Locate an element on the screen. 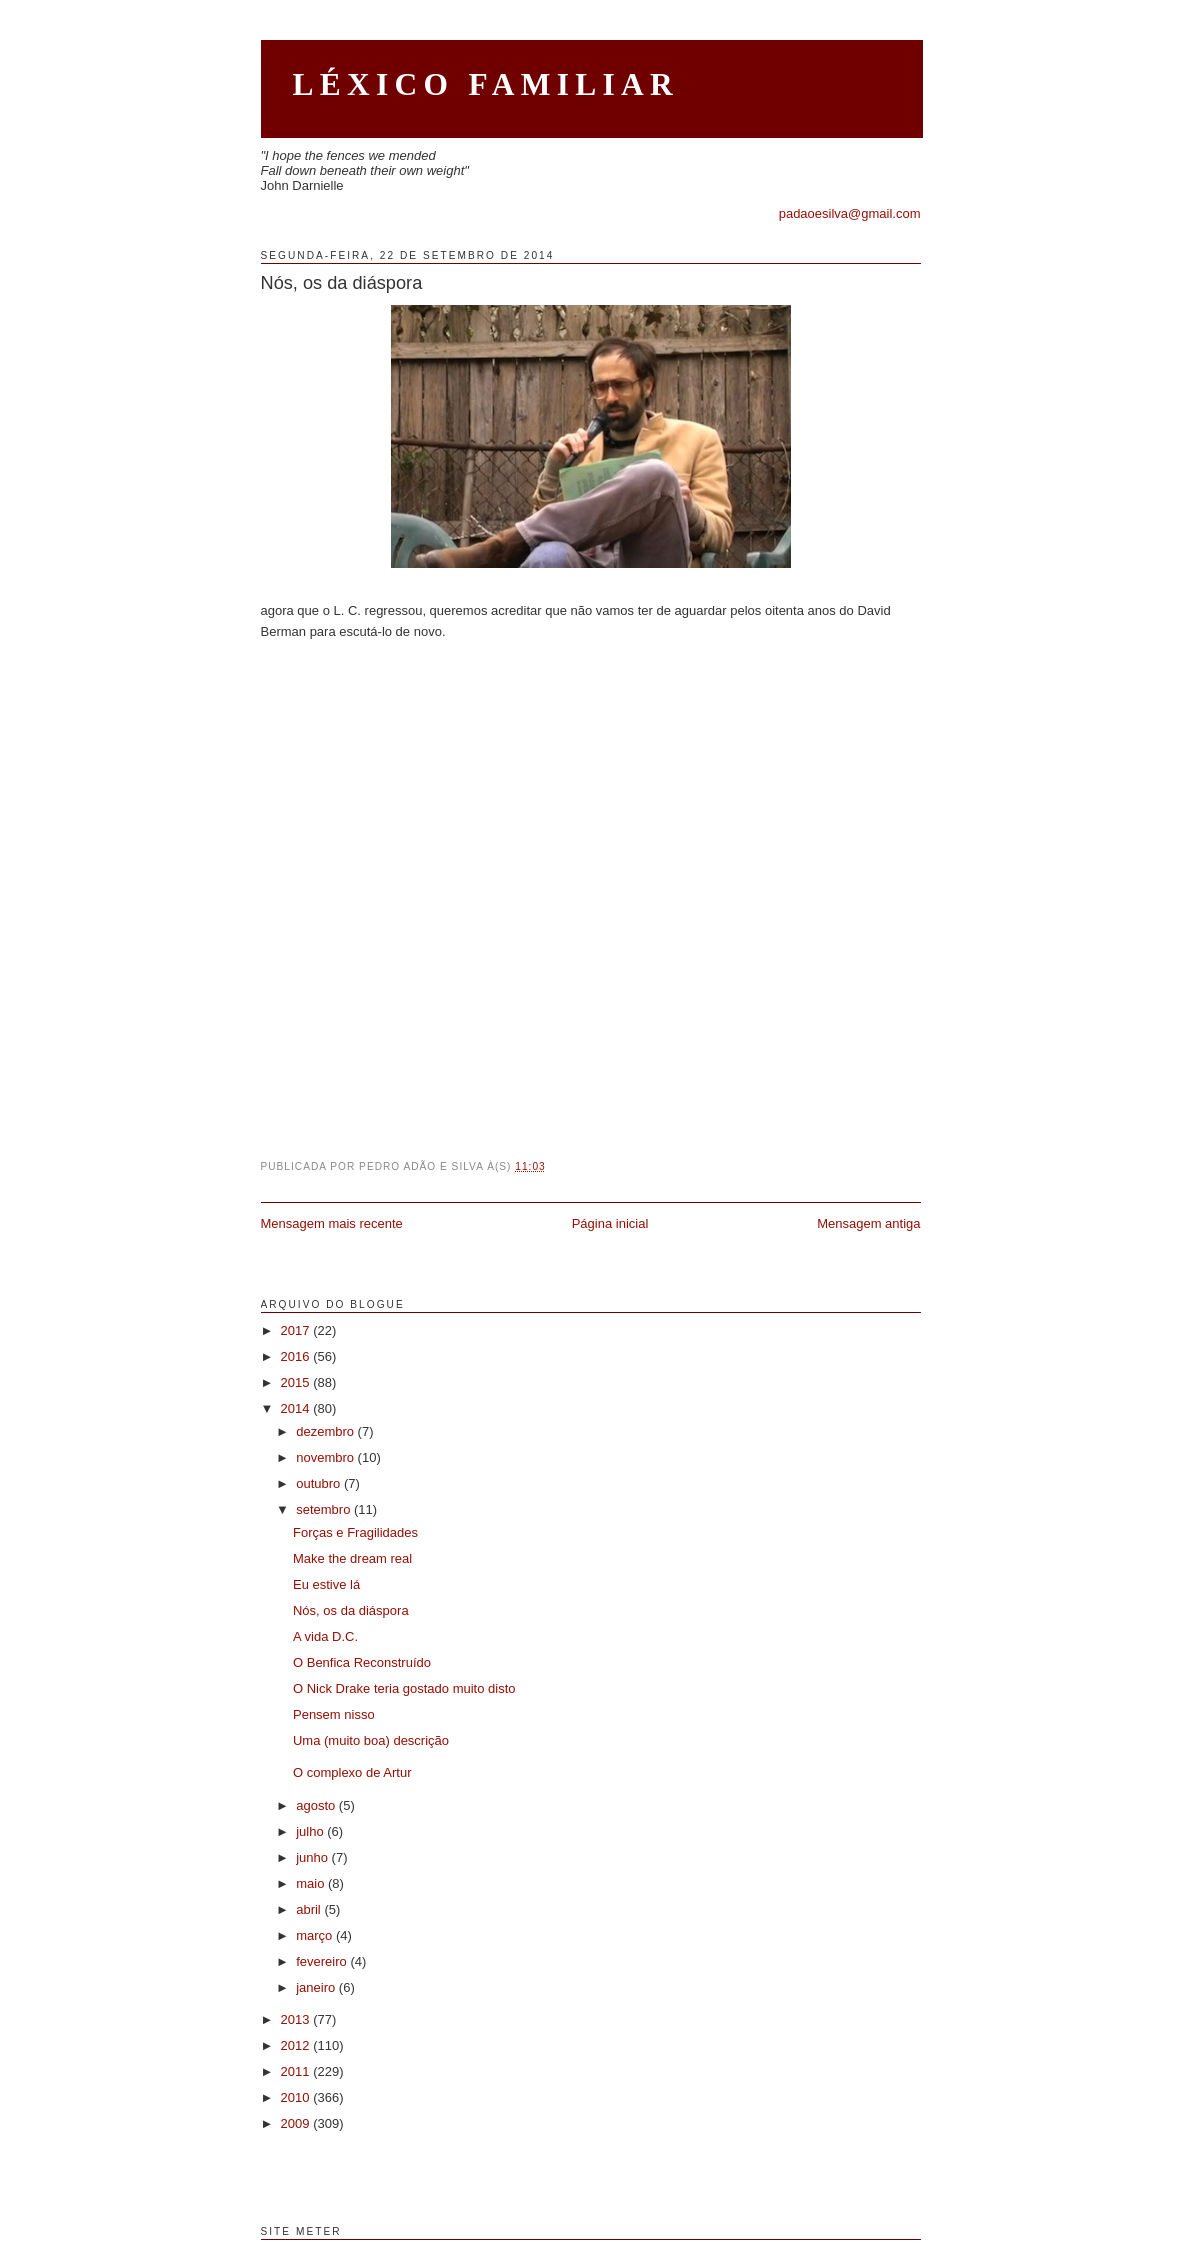 Image resolution: width=1181 pixels, height=2258 pixels. julho is located at coordinates (311, 1831).